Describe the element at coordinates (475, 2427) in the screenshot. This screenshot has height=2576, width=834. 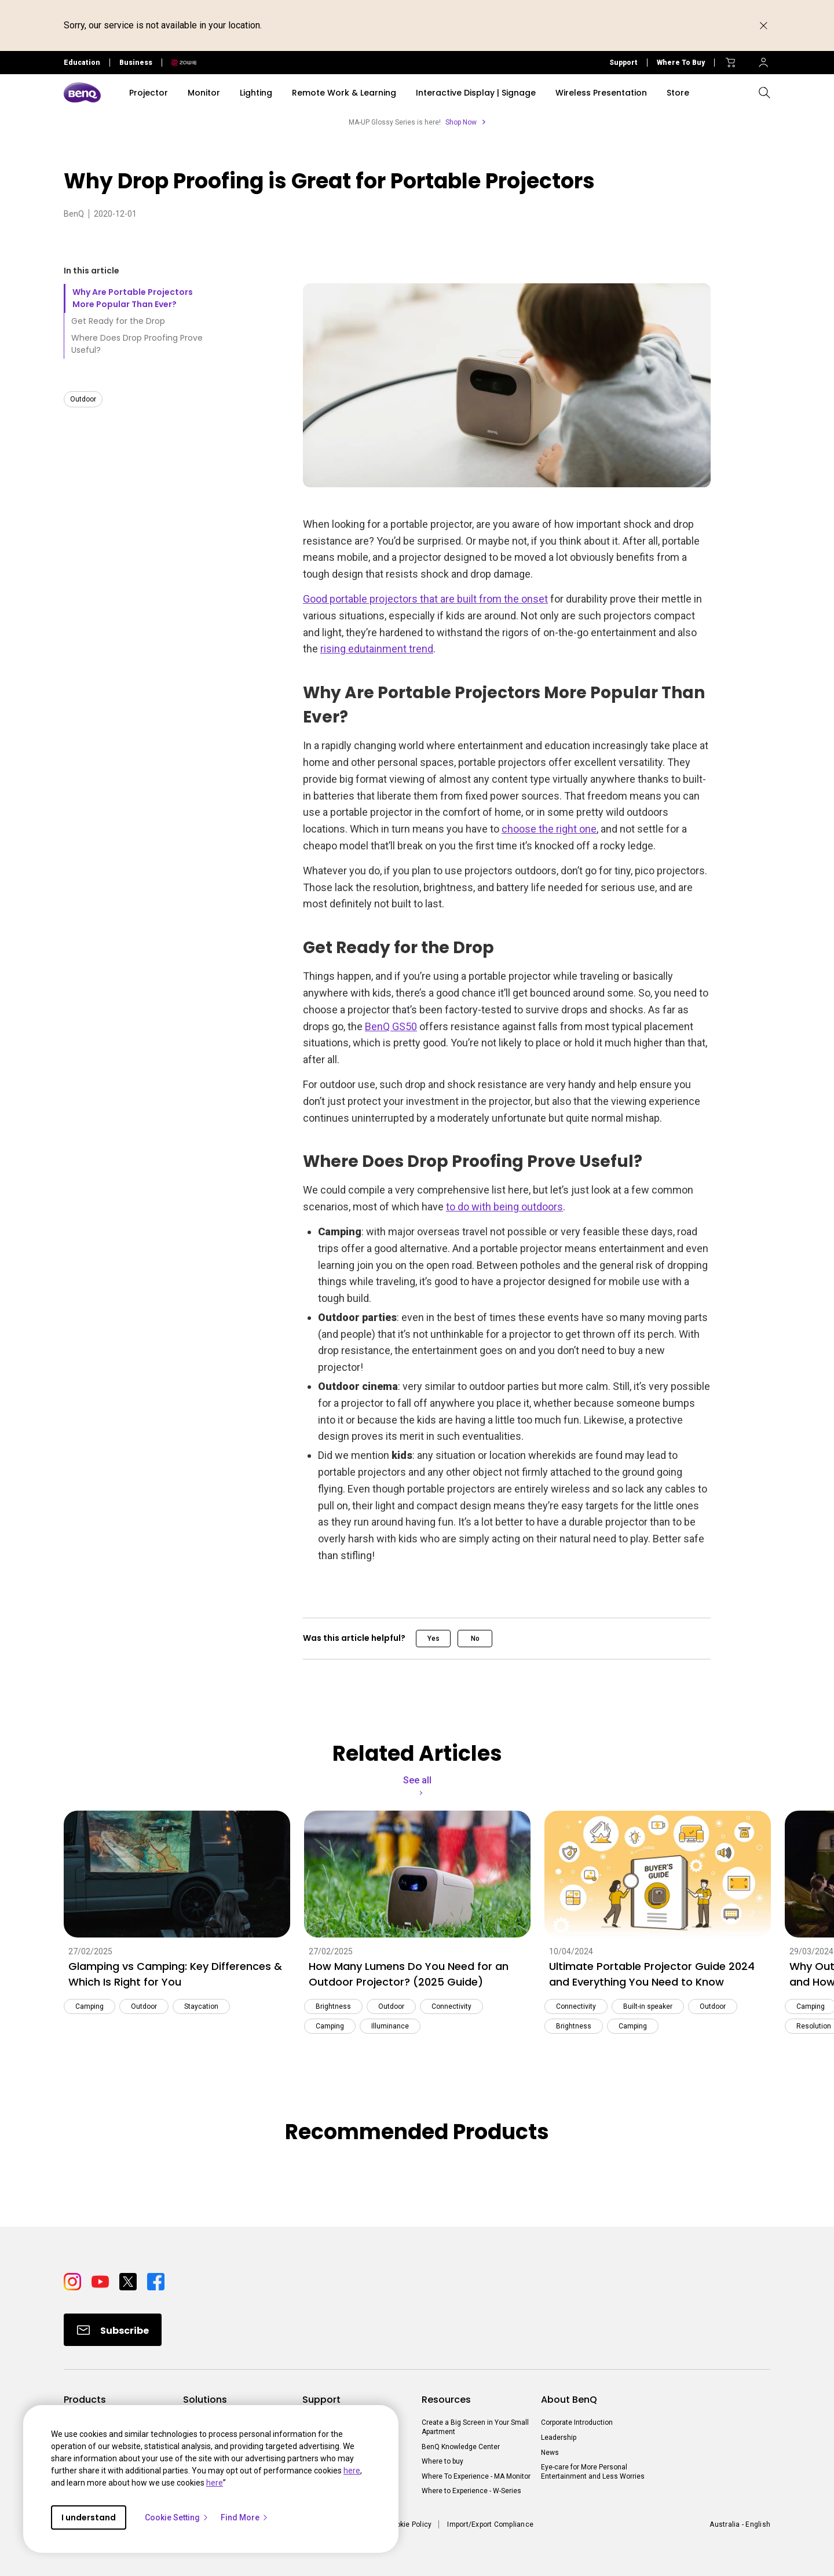
I see `Create a Big Screen in Your Small Apartment [Direct to Create a Big Screen in Your Small Apartment]` at that location.